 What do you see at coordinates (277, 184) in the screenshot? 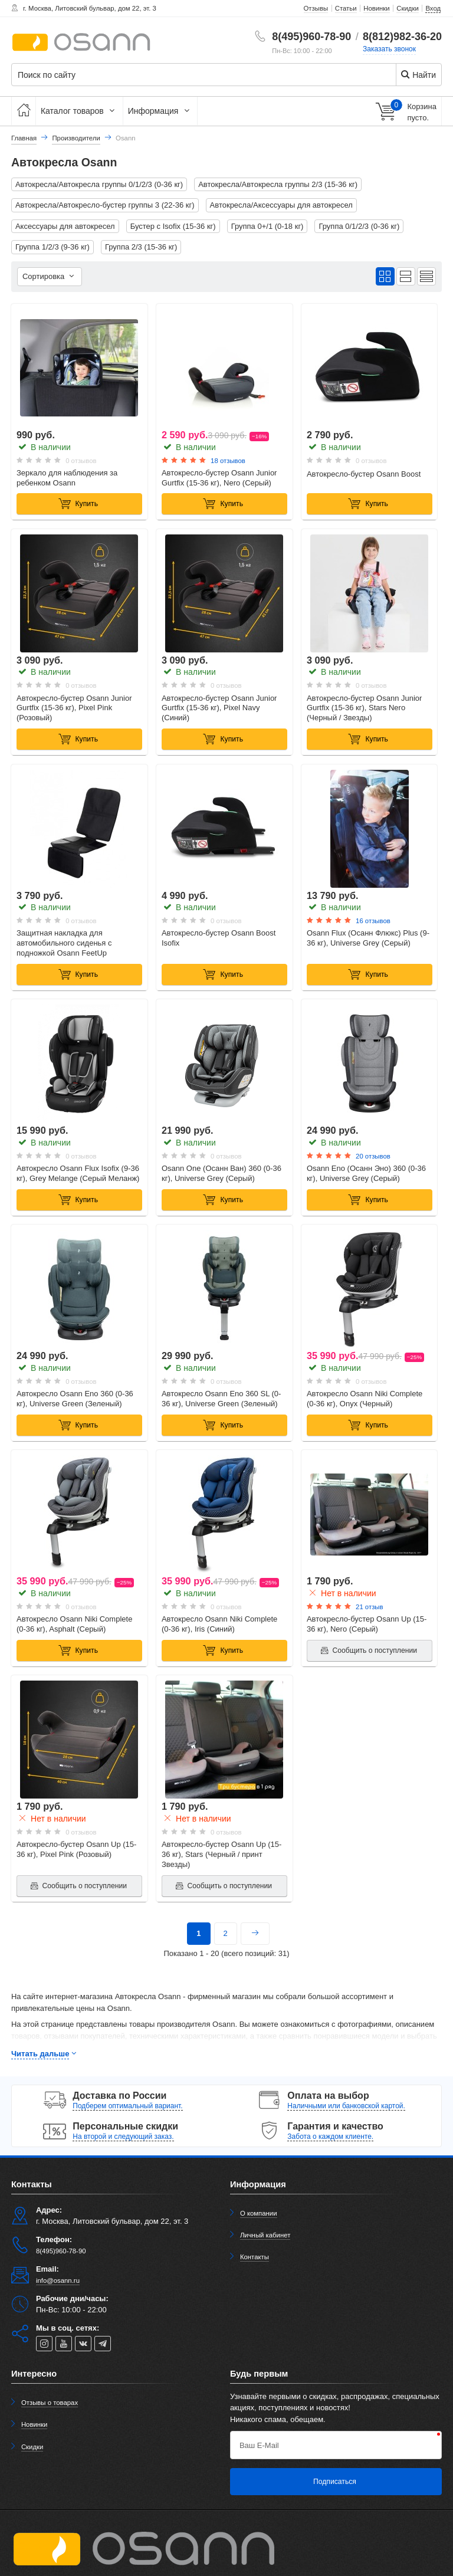
I see `Автокресла/Автокресла группы 2/3 (15-36 кг)` at bounding box center [277, 184].